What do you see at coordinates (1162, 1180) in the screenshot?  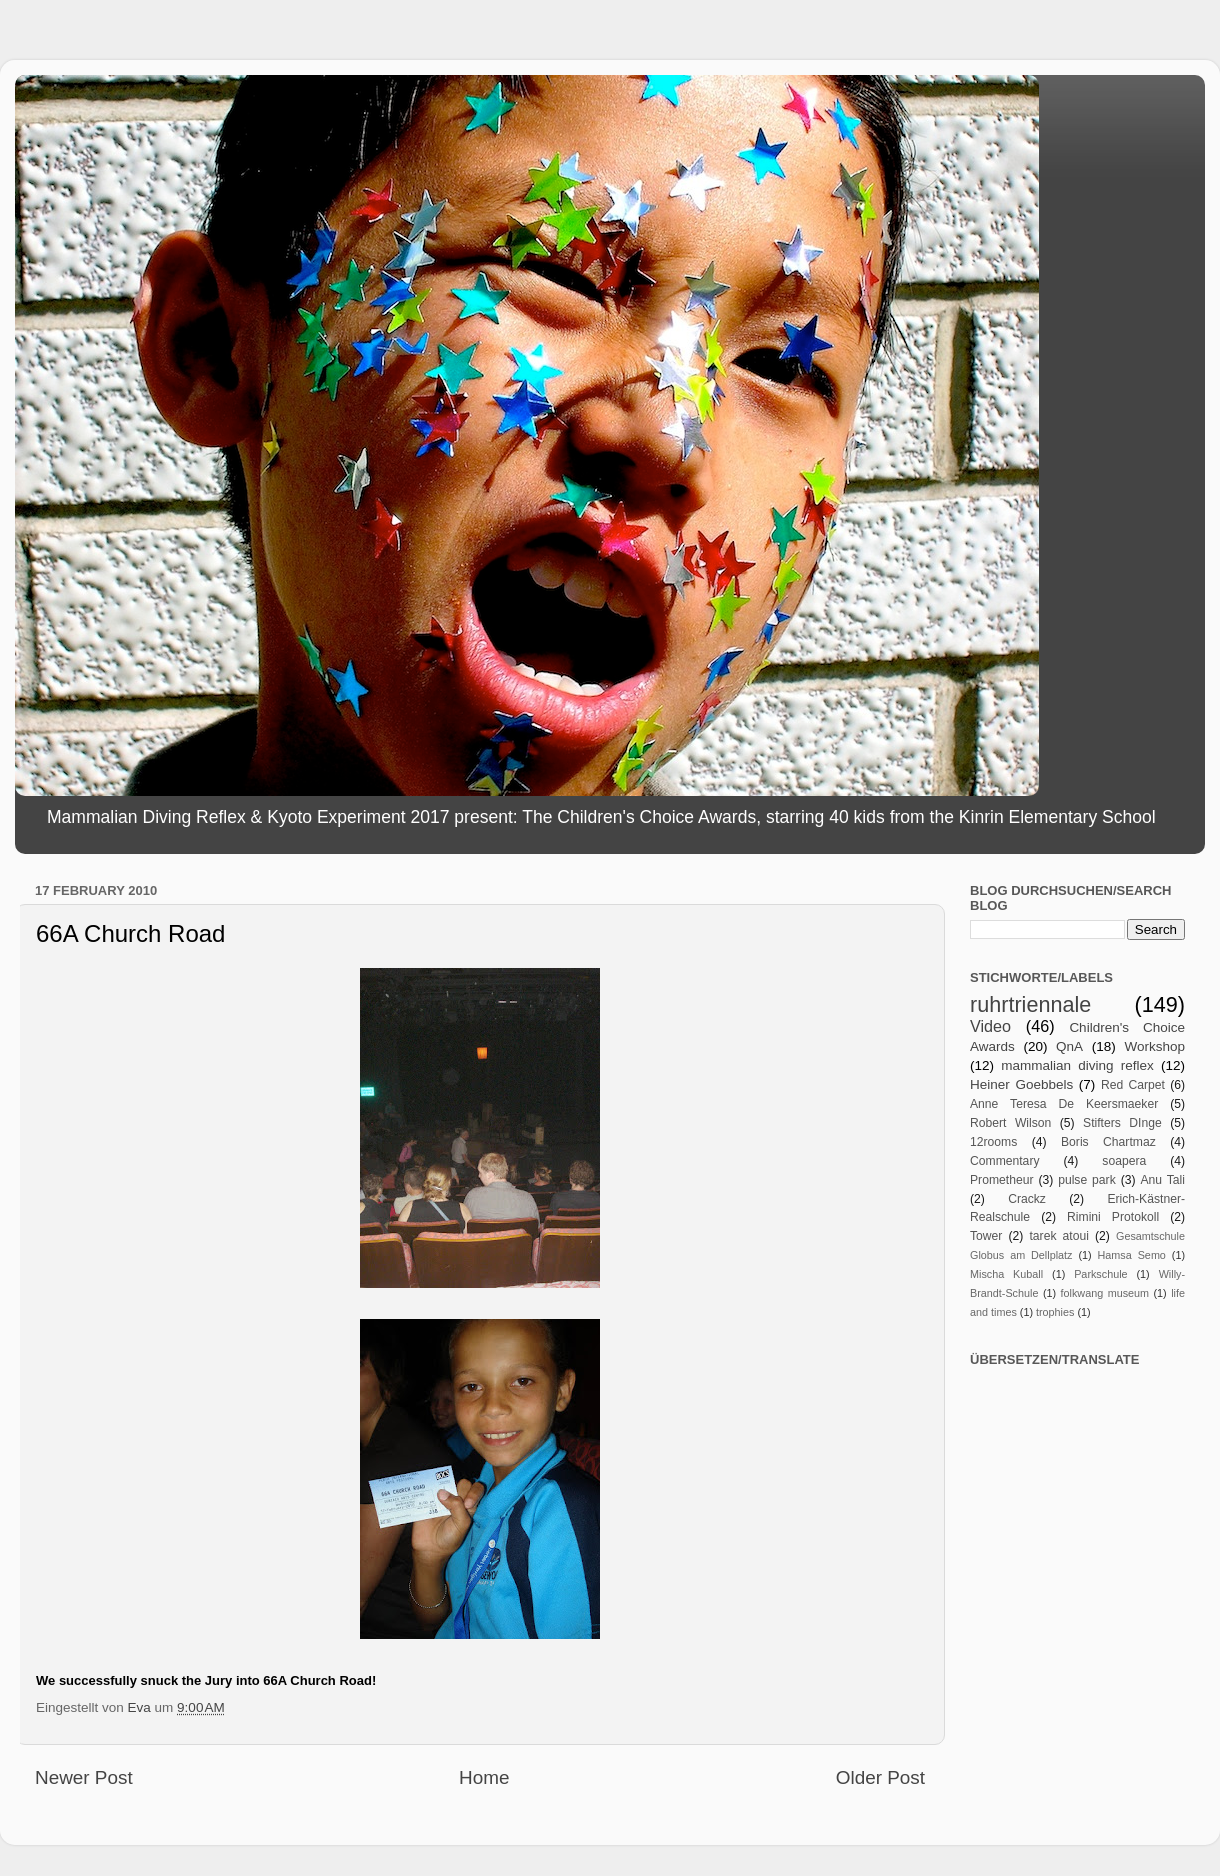 I see `Anu Tali` at bounding box center [1162, 1180].